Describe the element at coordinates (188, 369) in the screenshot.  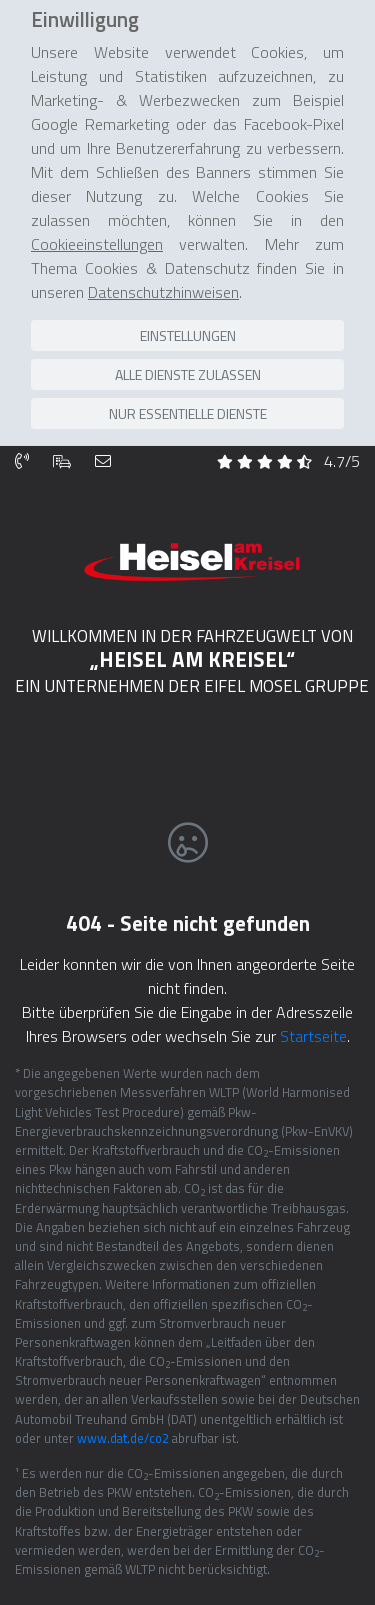
I see `Nur essentielle Dienste` at that location.